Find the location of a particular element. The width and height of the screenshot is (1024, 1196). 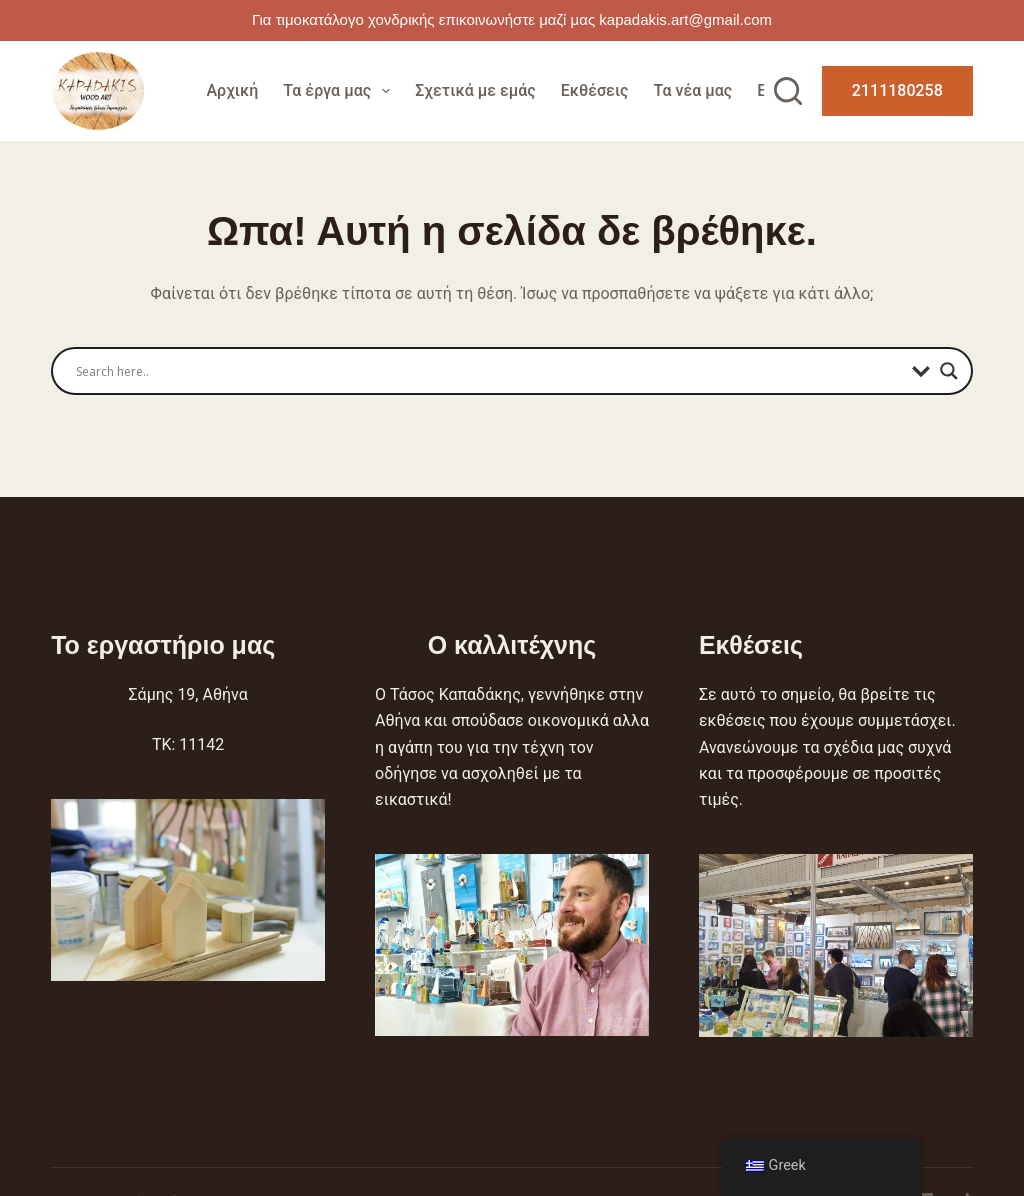

Τα έργα μας is located at coordinates (340, 91).